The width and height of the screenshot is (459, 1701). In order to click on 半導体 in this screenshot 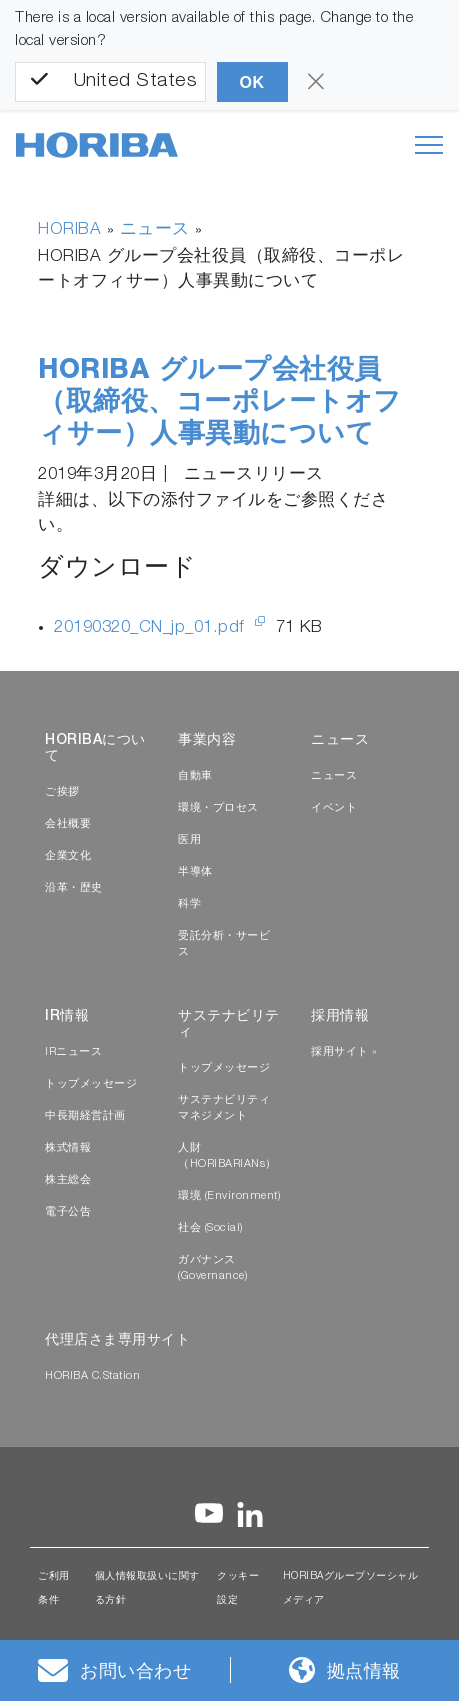, I will do `click(195, 872)`.